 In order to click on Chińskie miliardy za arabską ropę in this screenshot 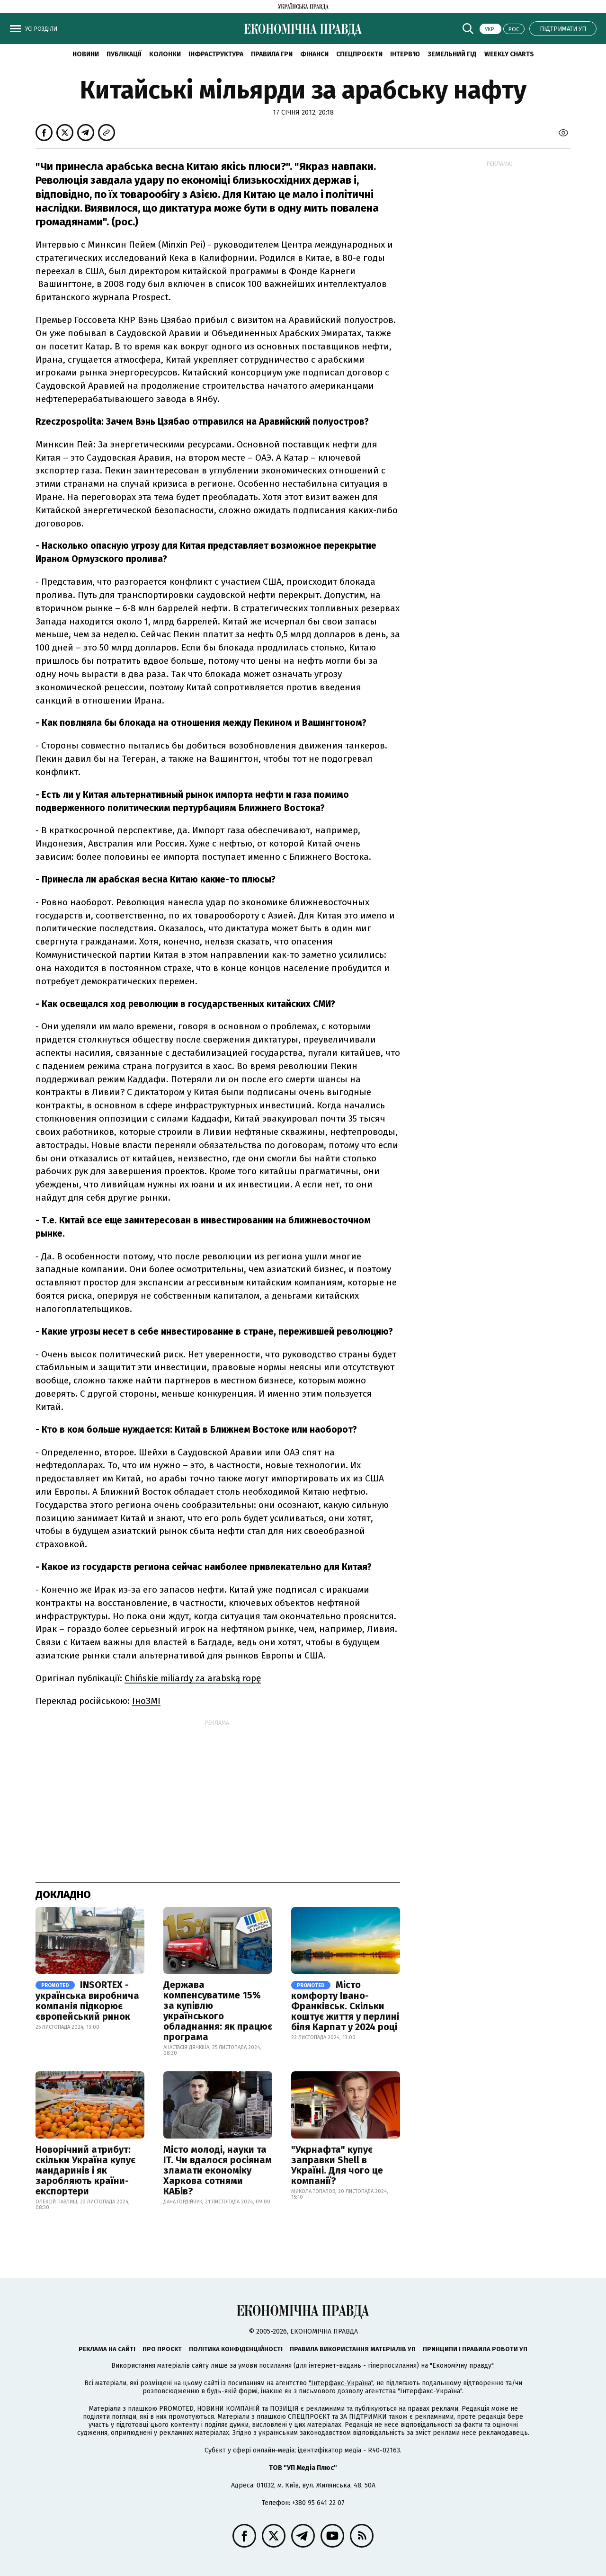, I will do `click(193, 1678)`.